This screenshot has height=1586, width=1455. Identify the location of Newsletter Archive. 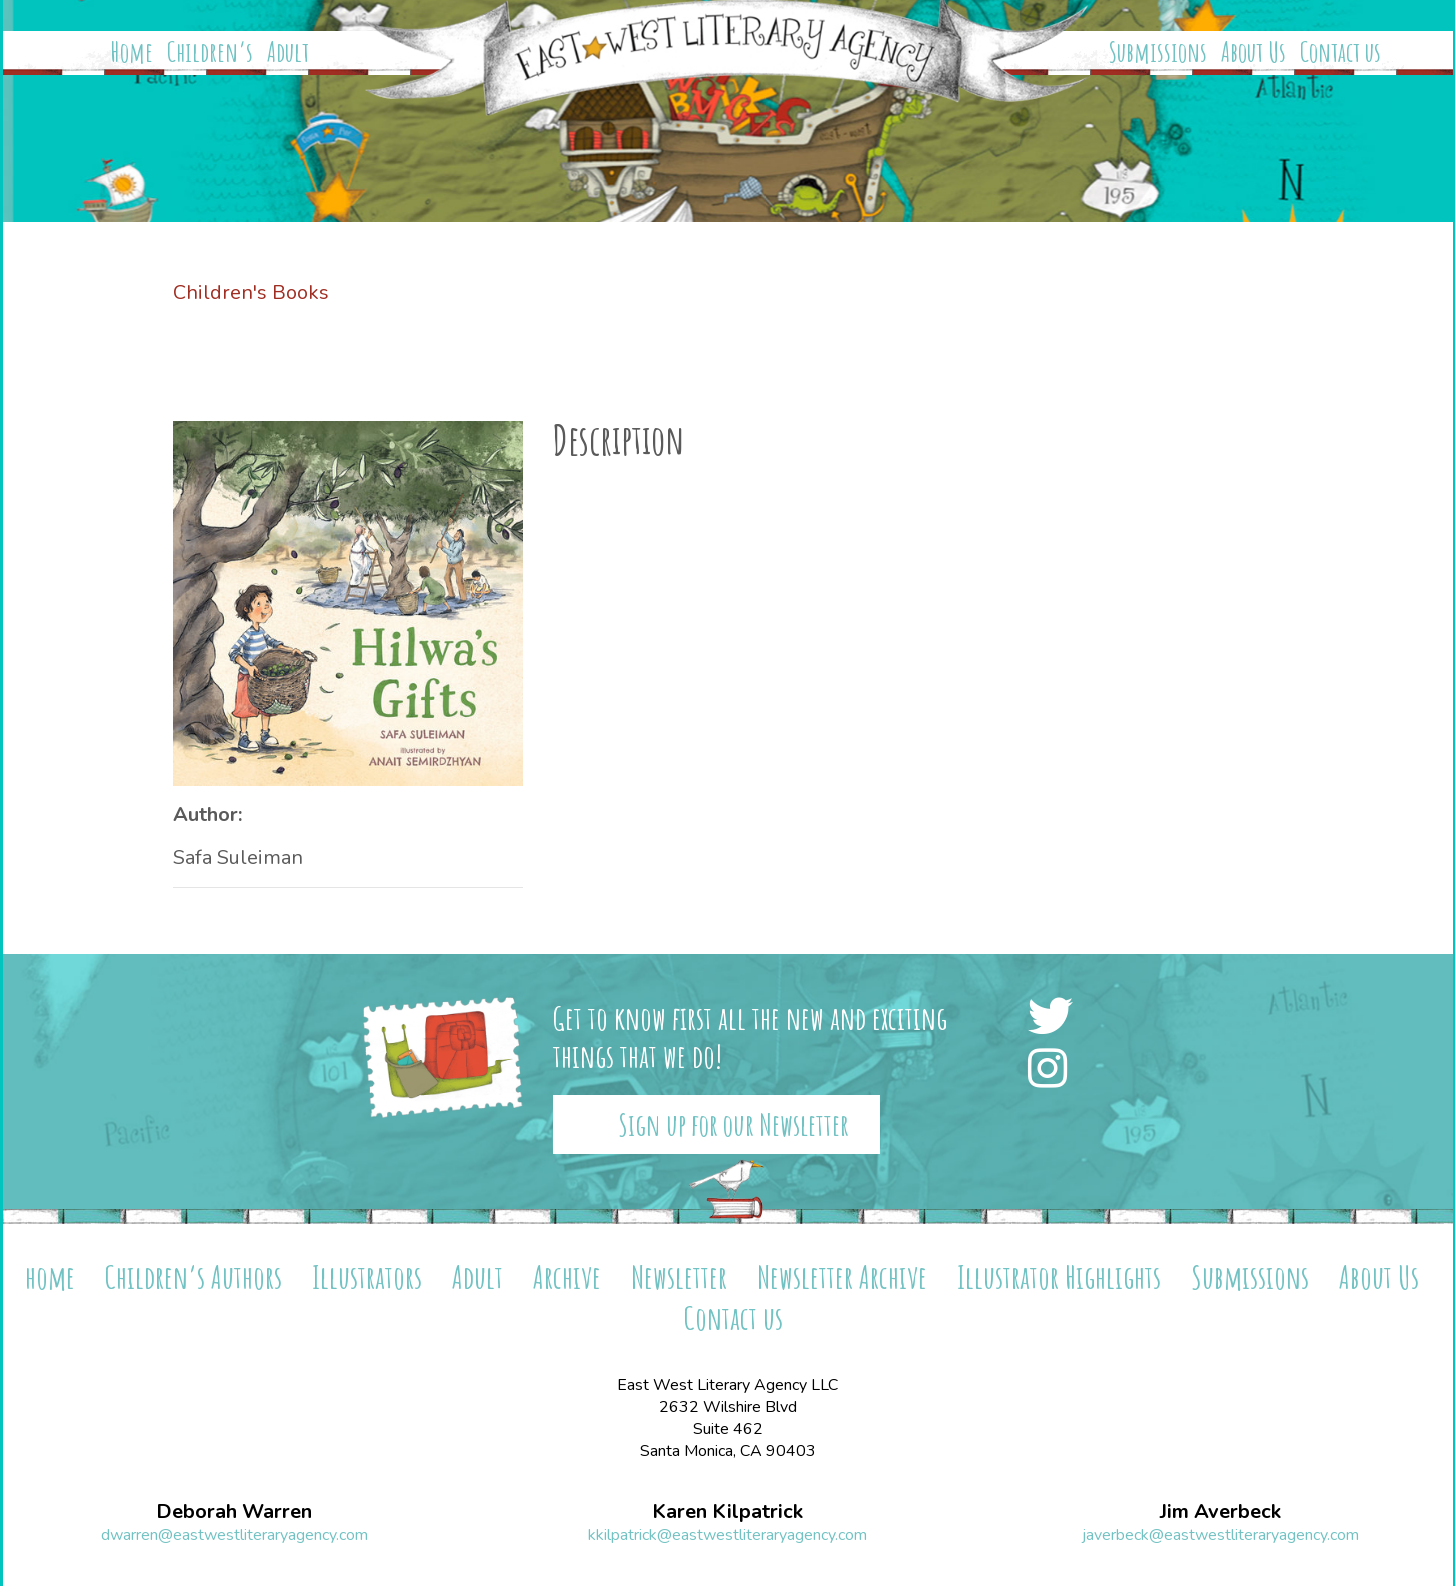
(842, 1276).